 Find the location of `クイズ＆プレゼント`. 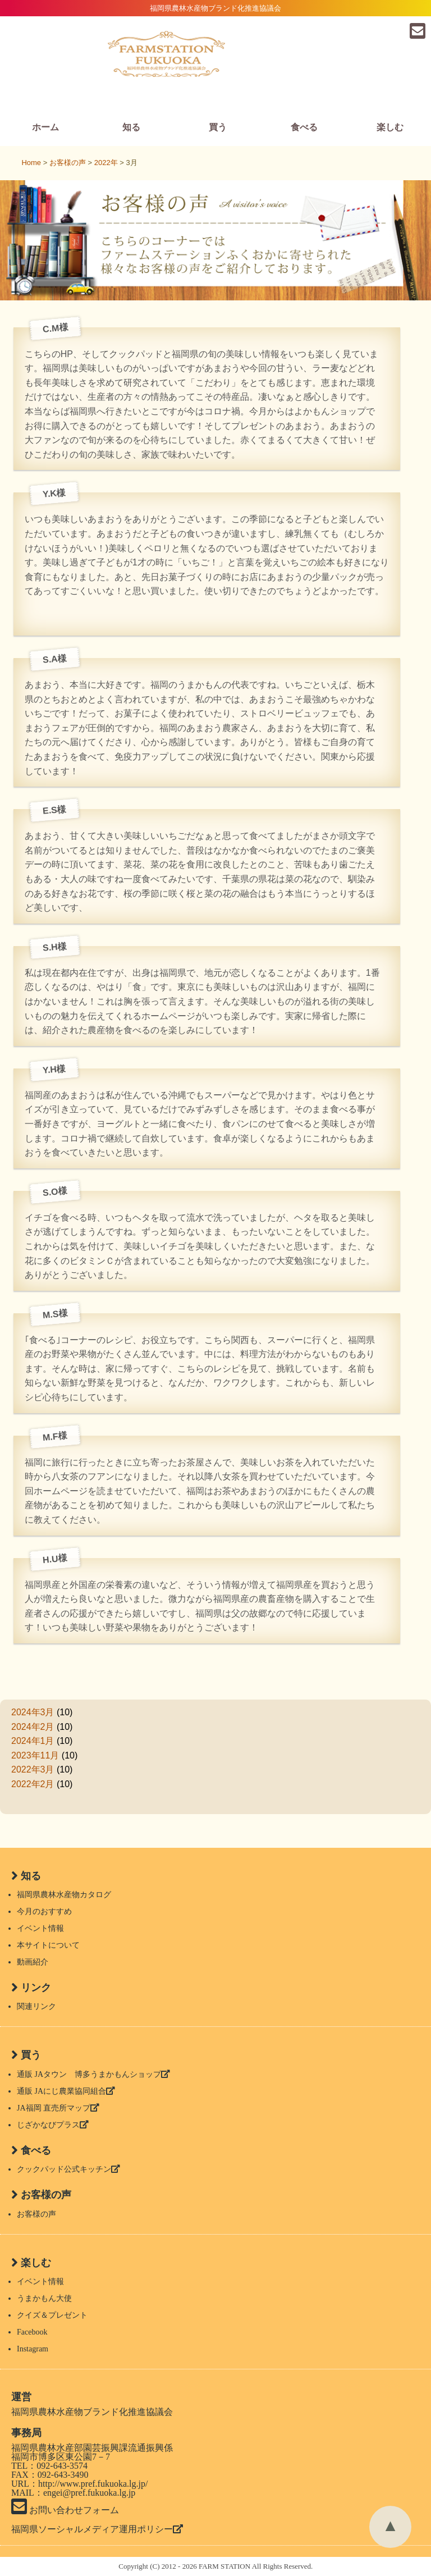

クイズ＆プレゼント is located at coordinates (52, 2315).